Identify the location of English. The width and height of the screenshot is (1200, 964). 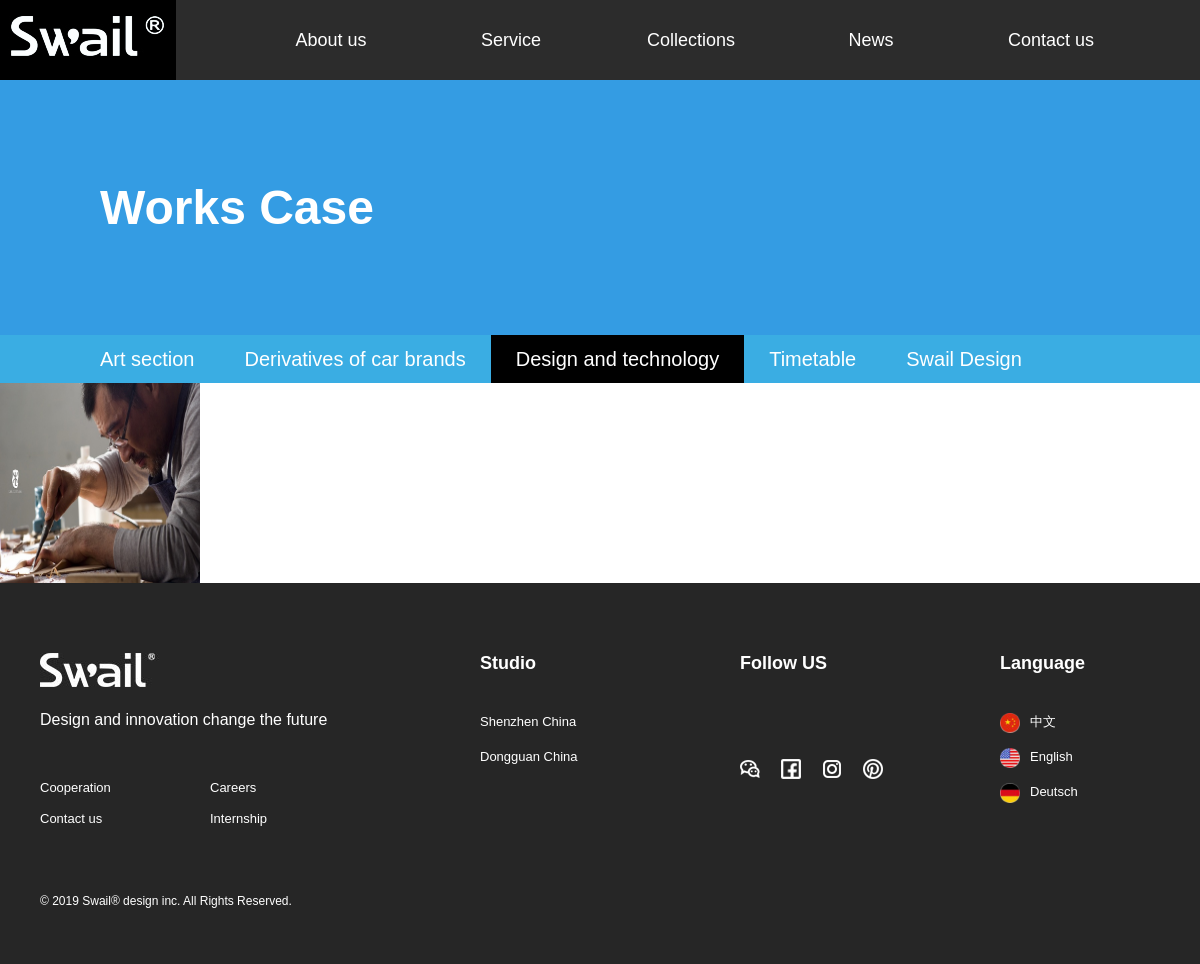
(1036, 756).